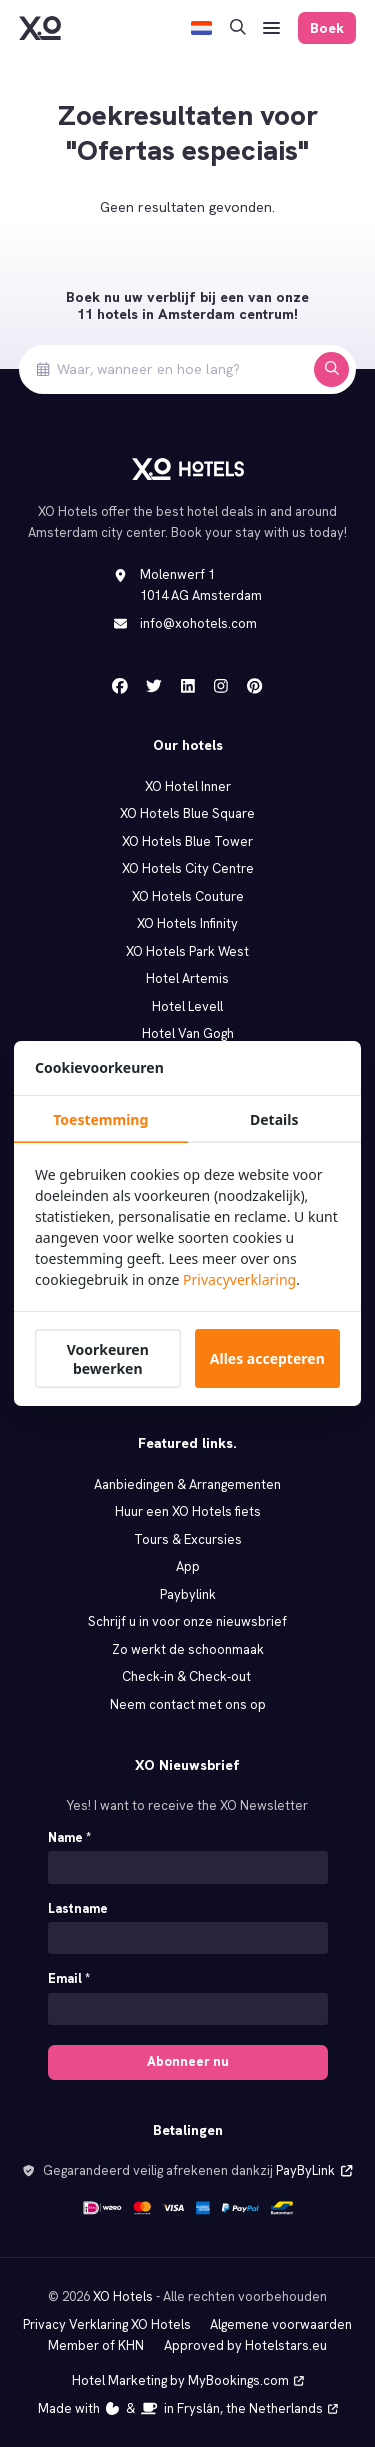 The height and width of the screenshot is (2447, 375). Describe the element at coordinates (281, 2324) in the screenshot. I see `Algemene voorwaarden` at that location.